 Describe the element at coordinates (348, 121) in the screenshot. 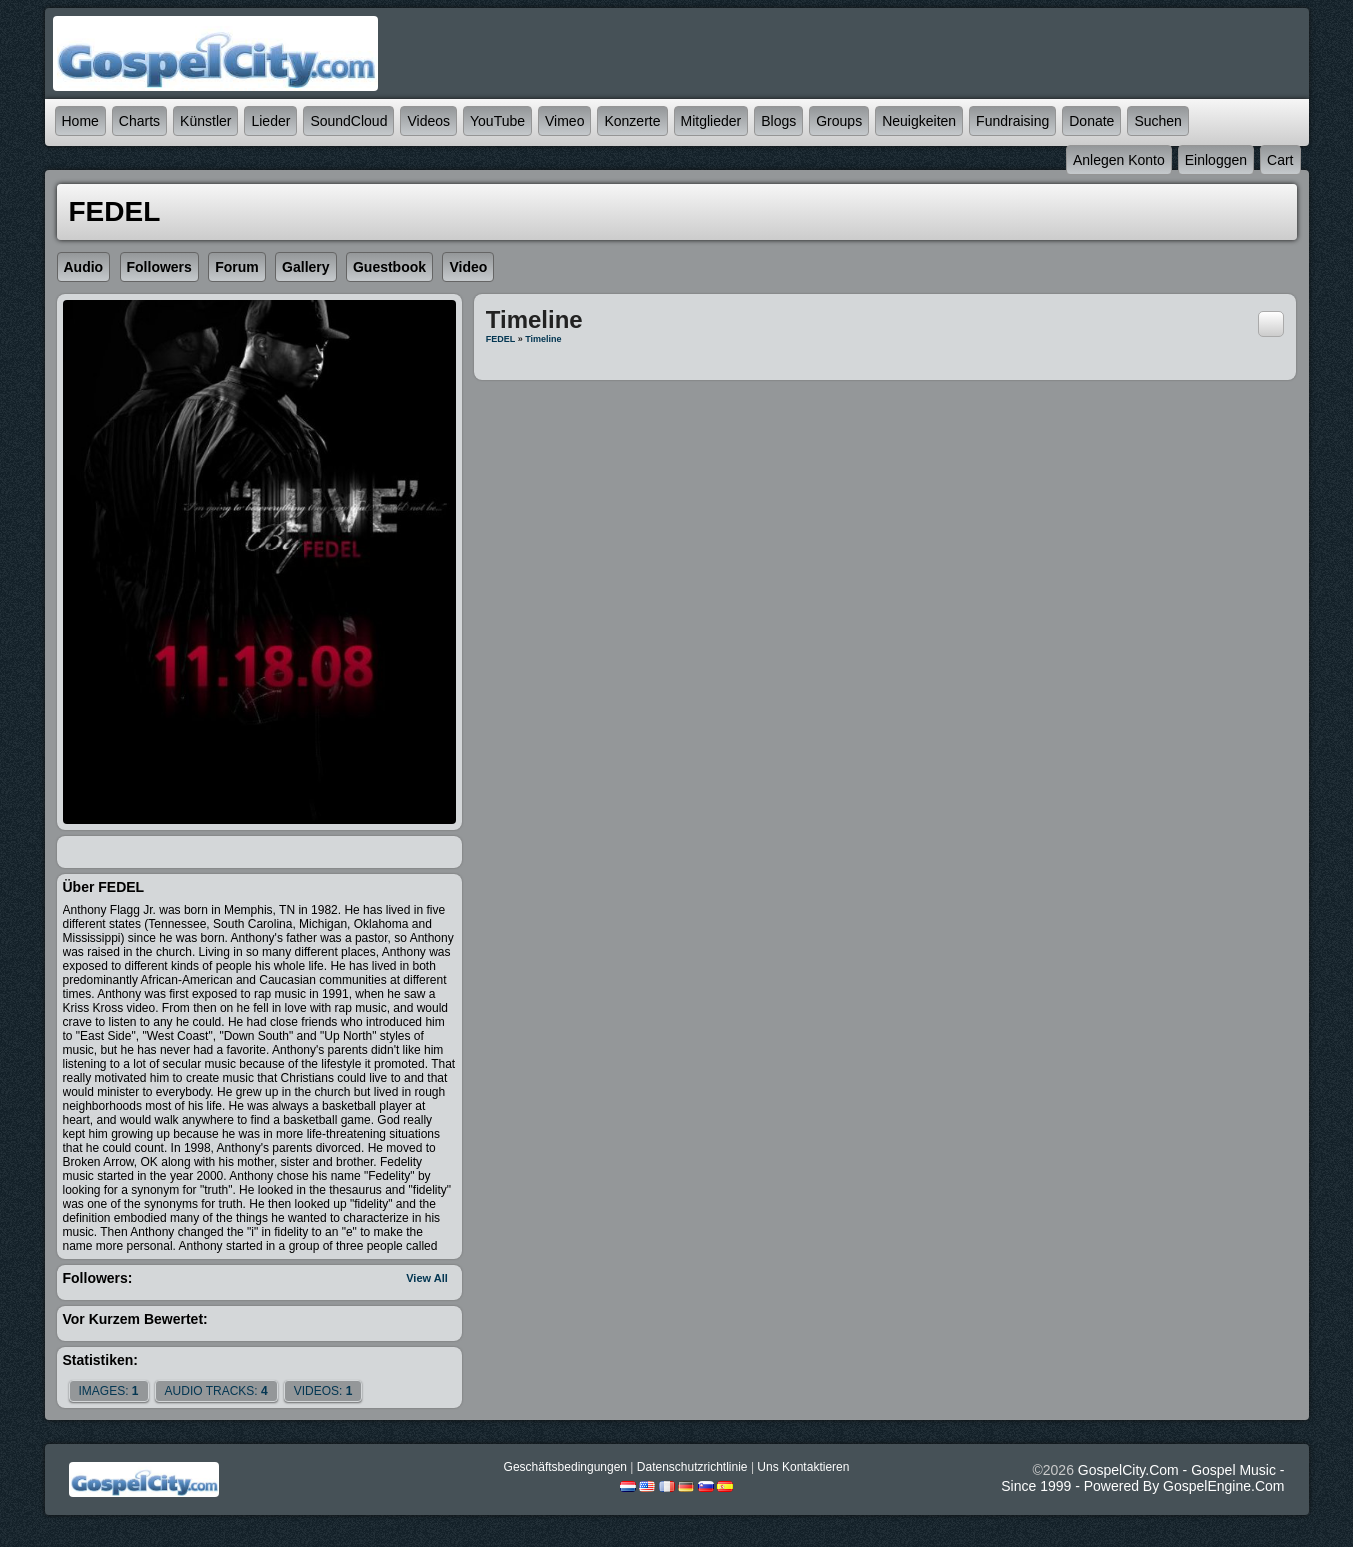

I see `SoundCloud` at that location.